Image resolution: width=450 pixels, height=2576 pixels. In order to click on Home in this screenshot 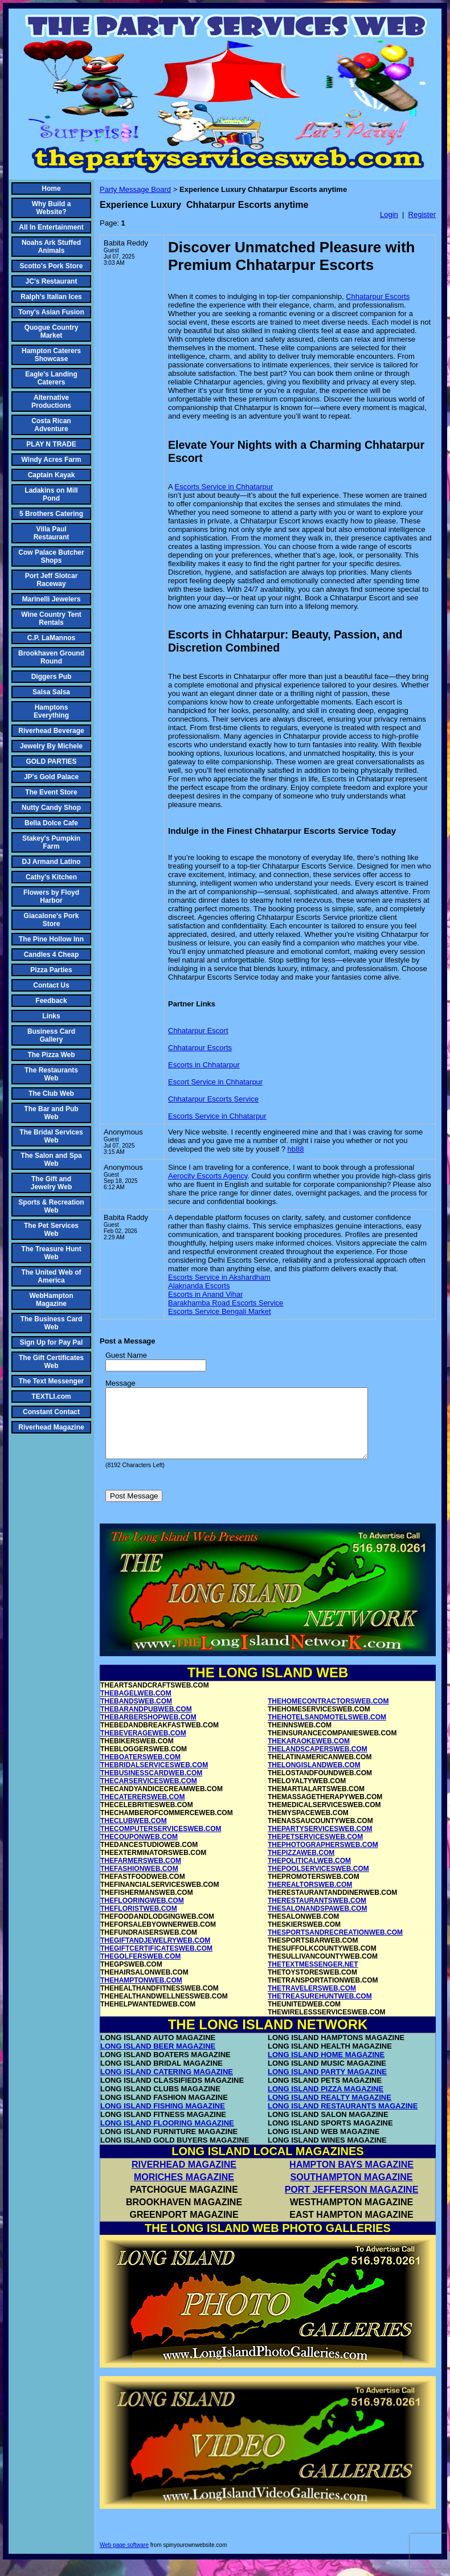, I will do `click(51, 189)`.